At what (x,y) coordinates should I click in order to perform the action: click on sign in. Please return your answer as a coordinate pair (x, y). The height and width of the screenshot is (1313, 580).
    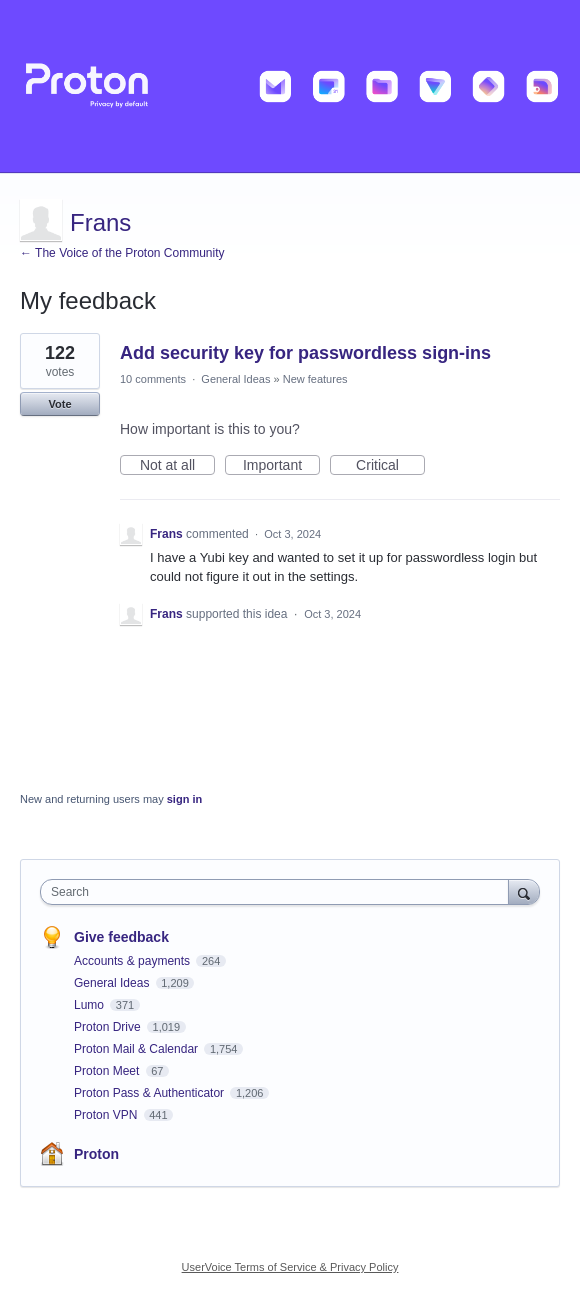
    Looking at the image, I should click on (184, 799).